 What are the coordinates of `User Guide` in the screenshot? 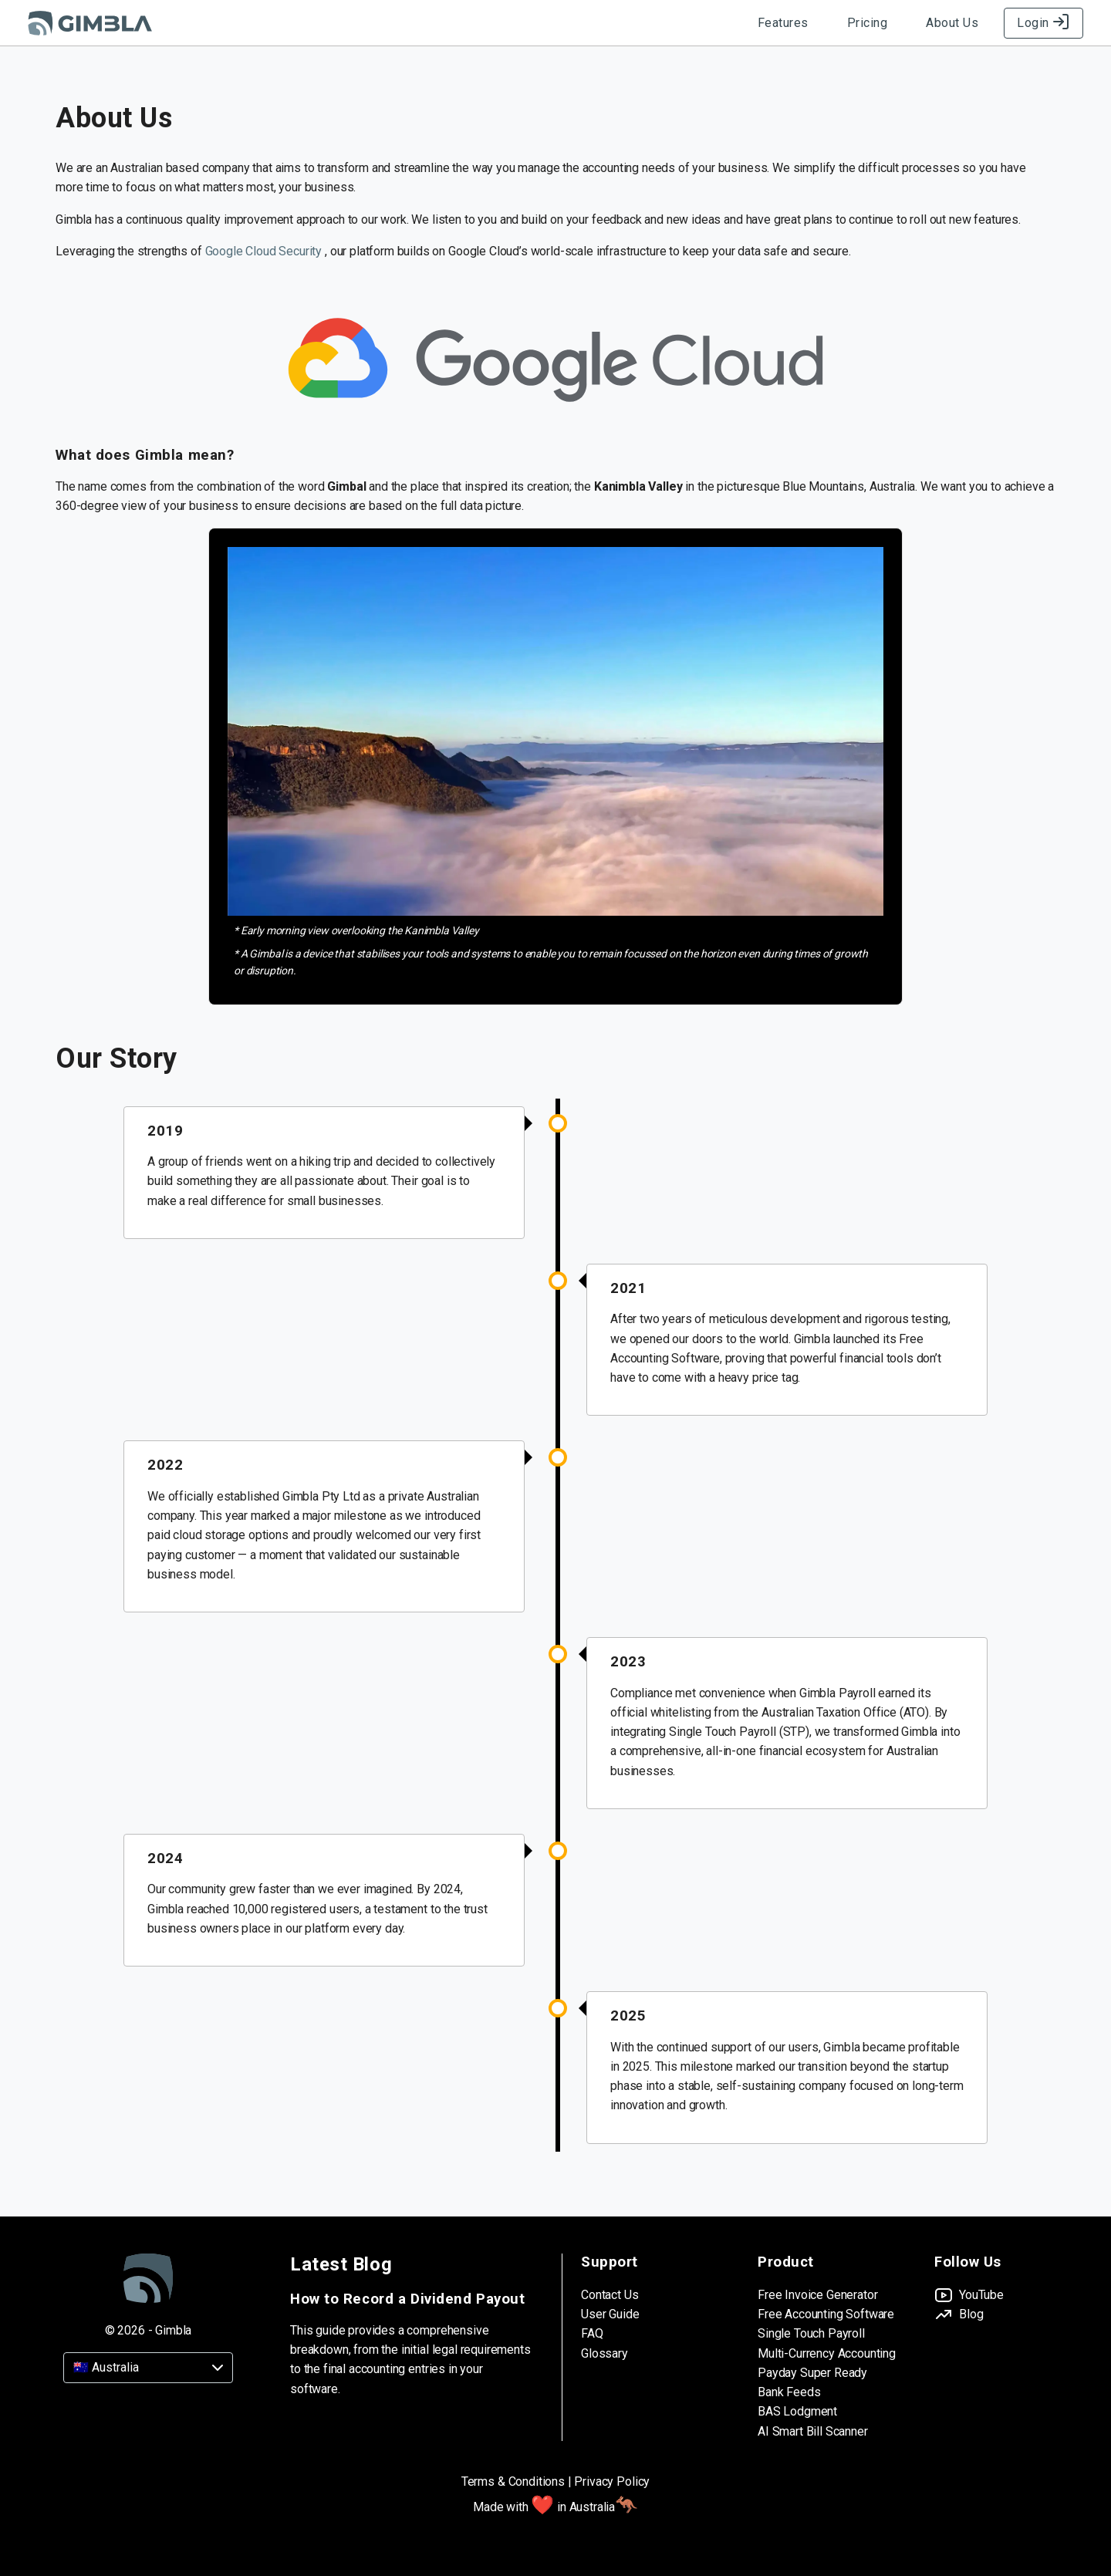 It's located at (610, 2314).